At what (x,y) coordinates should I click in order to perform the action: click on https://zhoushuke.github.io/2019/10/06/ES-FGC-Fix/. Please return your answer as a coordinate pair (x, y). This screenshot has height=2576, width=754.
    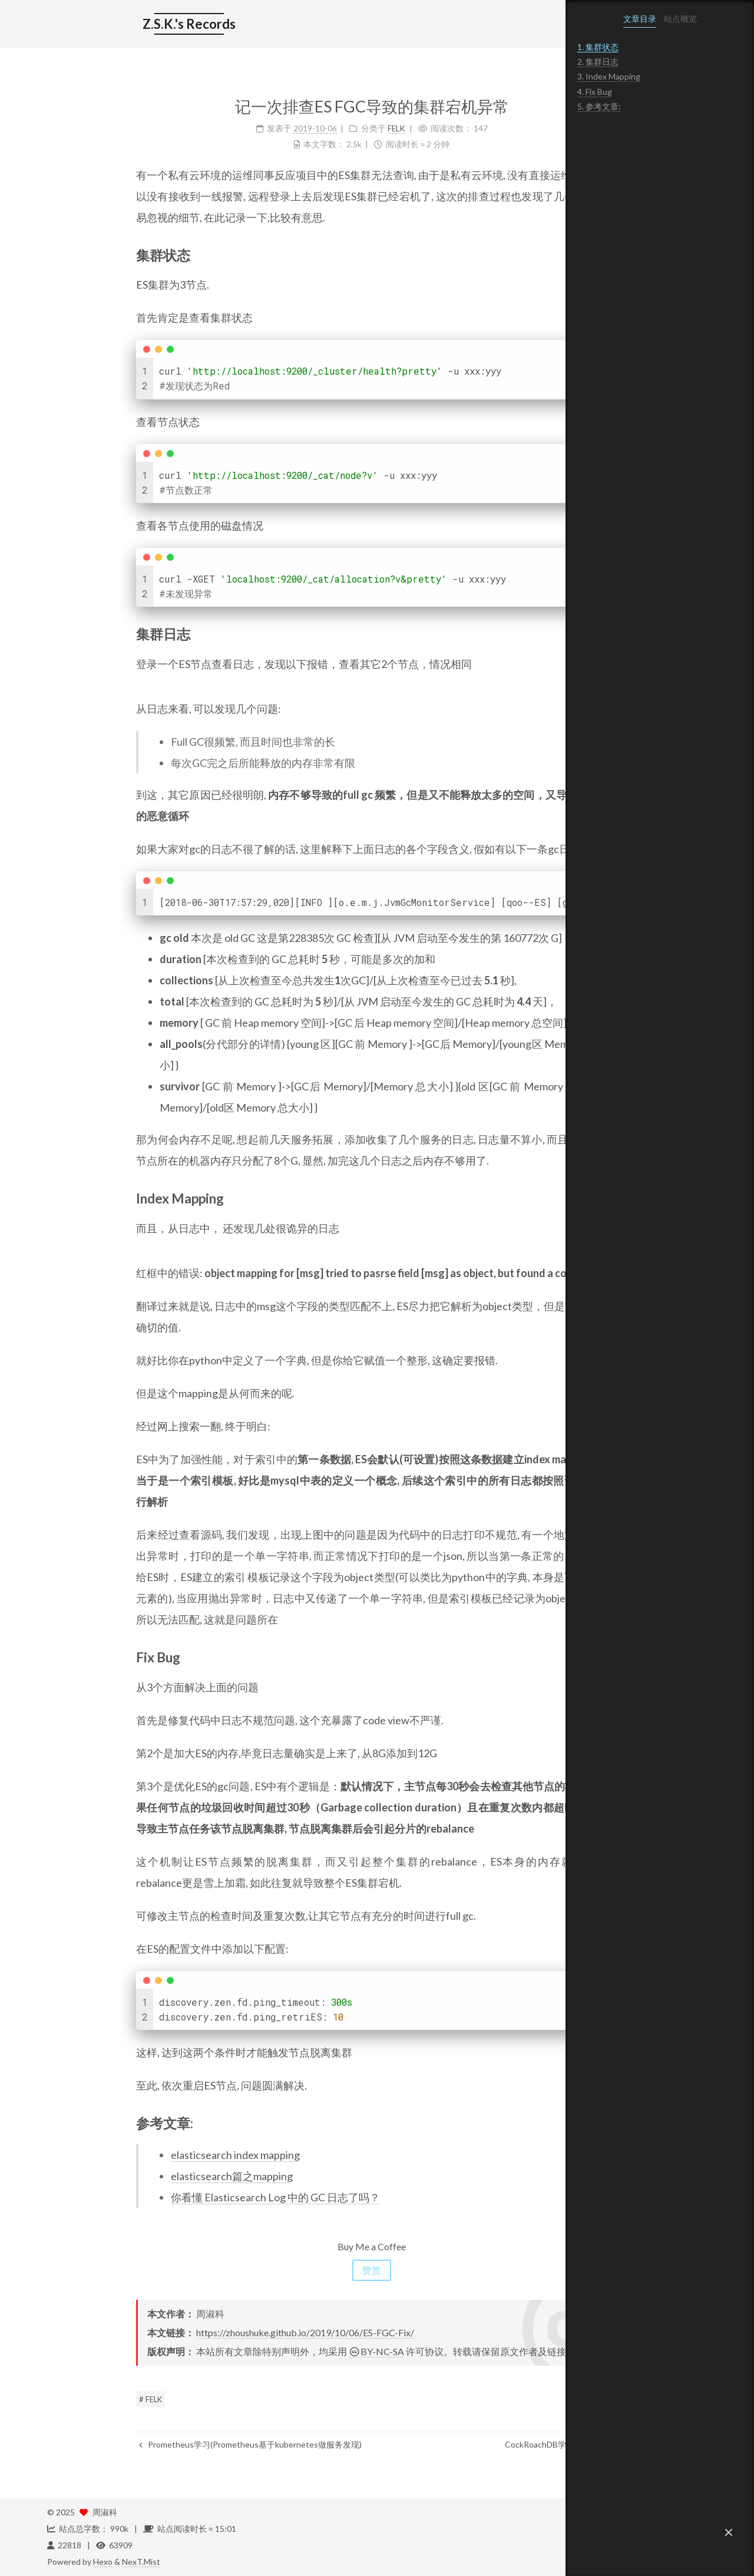
    Looking at the image, I should click on (216, 2332).